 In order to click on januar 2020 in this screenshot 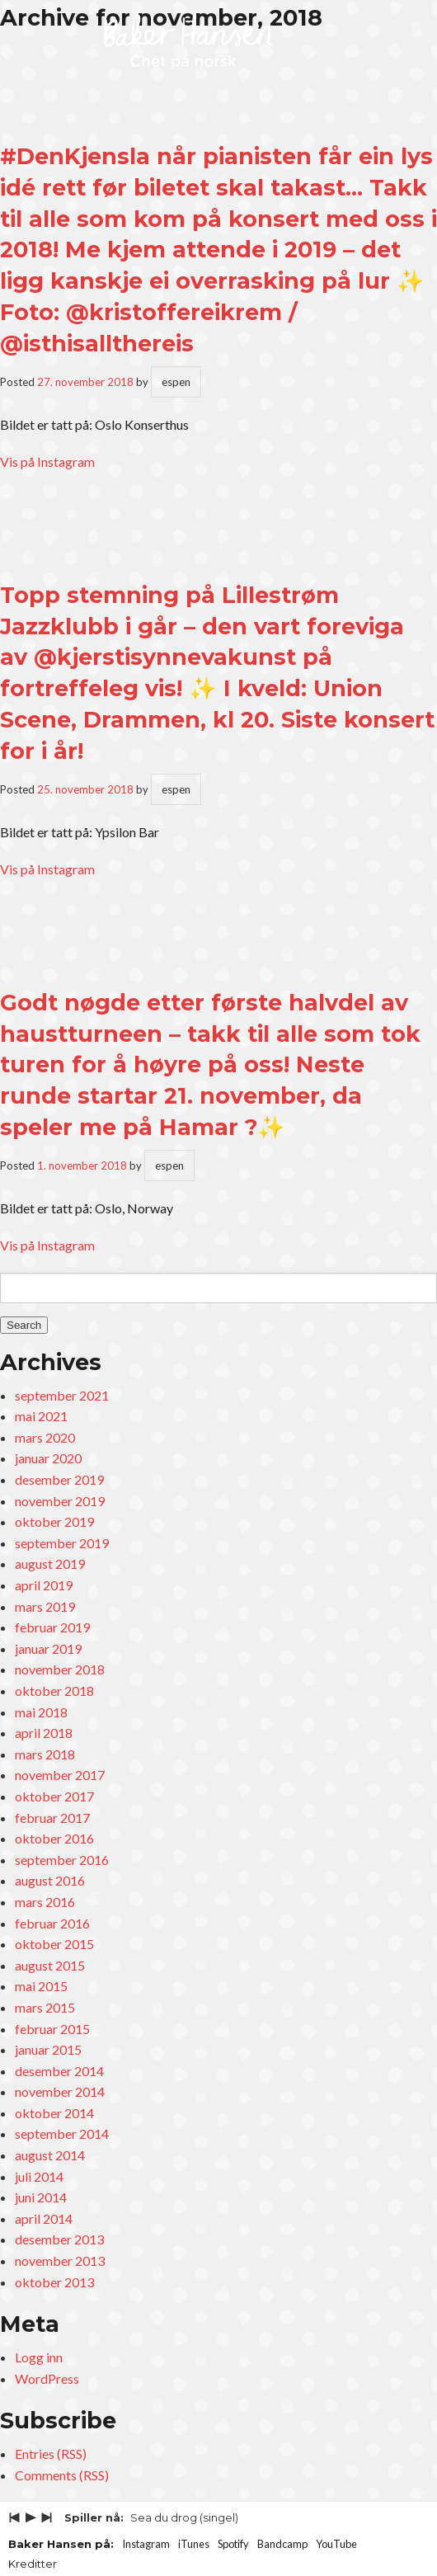, I will do `click(48, 1458)`.